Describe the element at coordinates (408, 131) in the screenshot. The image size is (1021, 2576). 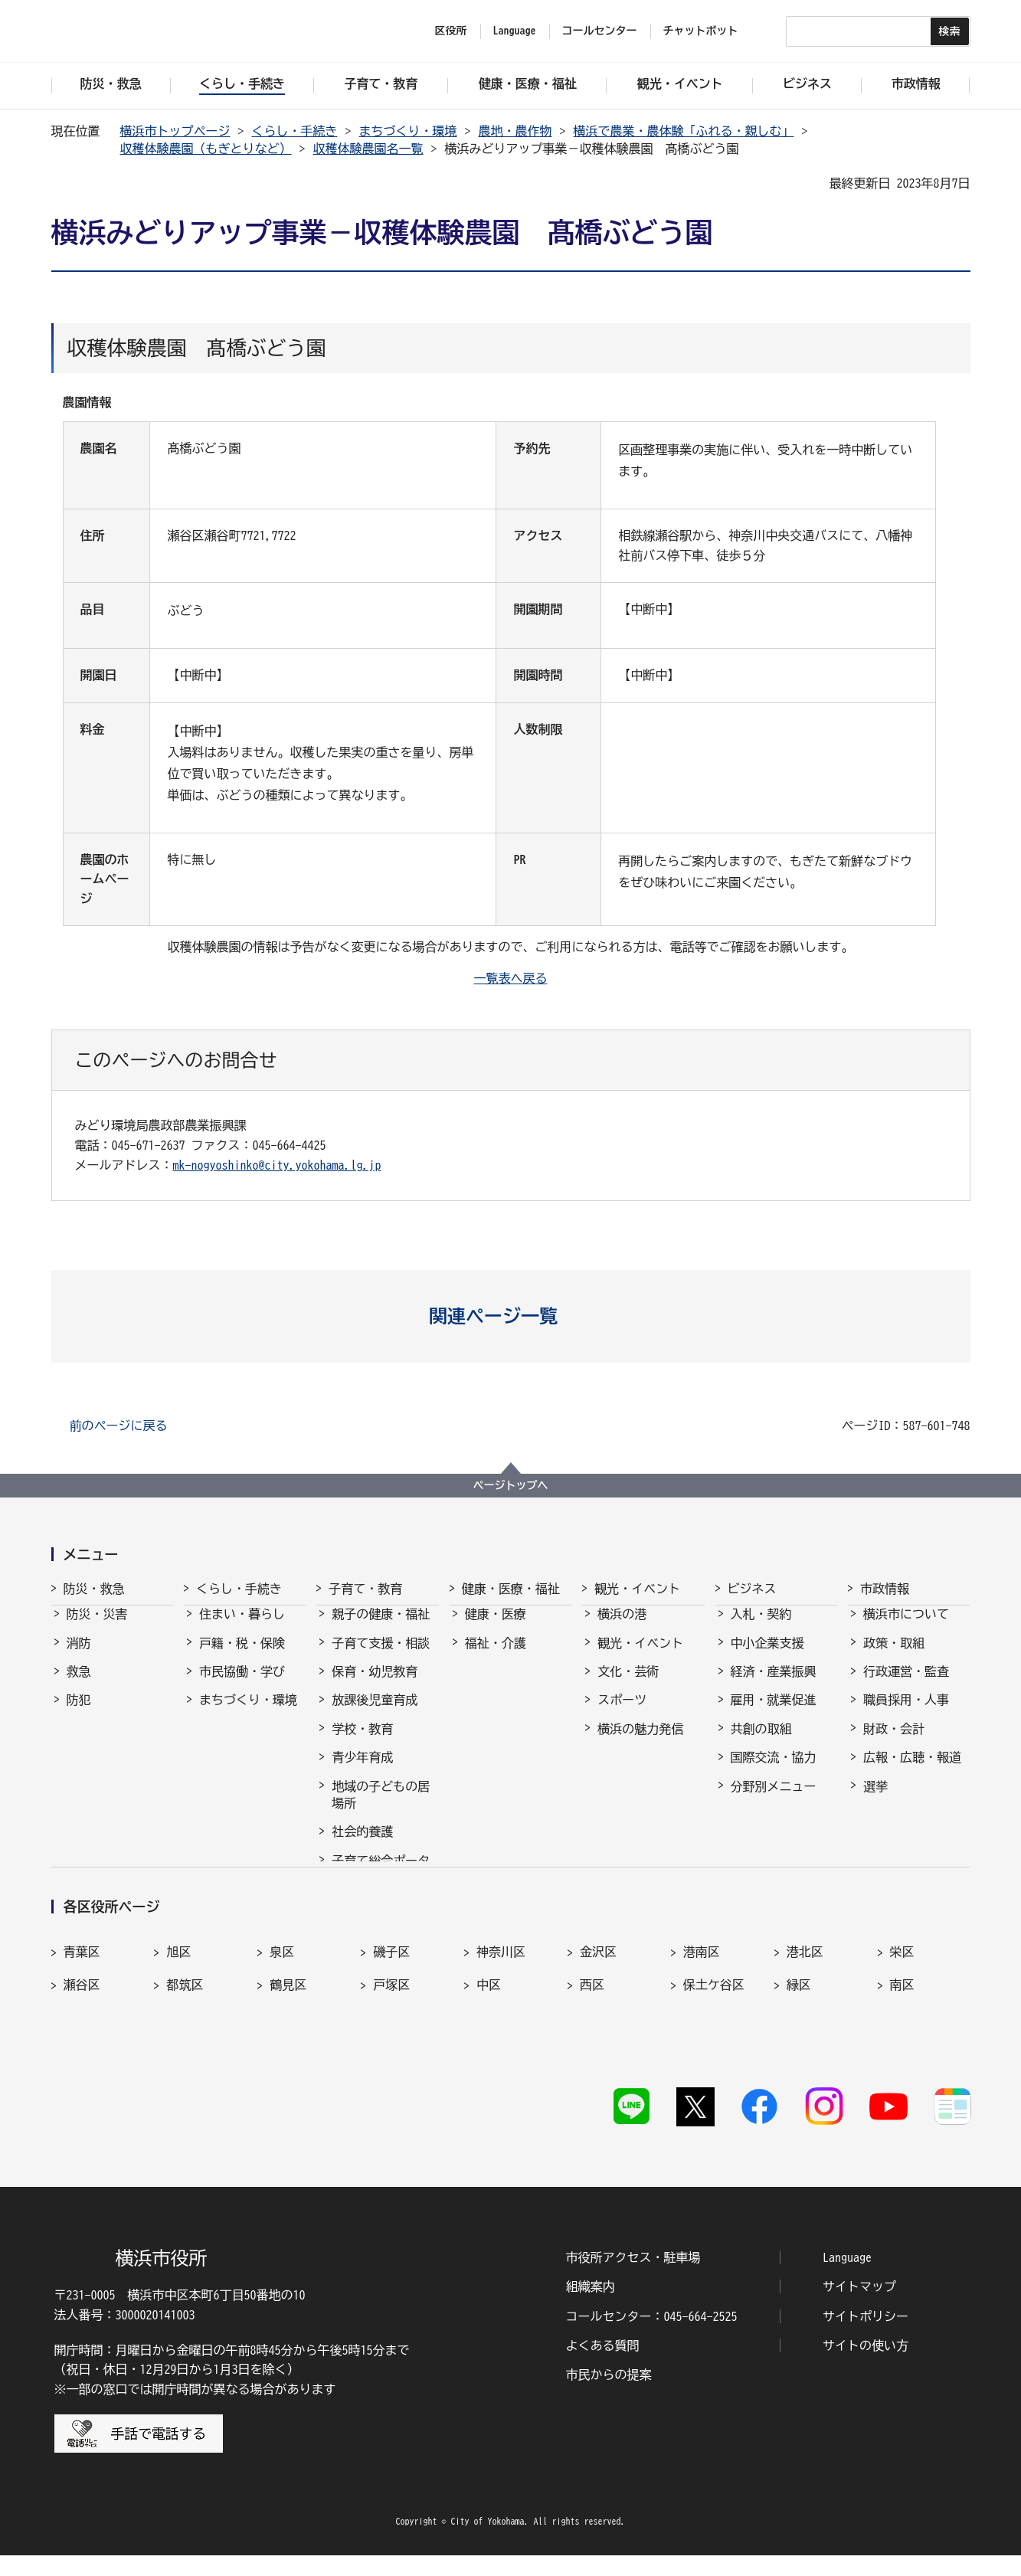
I see `まちづくり・環境` at that location.